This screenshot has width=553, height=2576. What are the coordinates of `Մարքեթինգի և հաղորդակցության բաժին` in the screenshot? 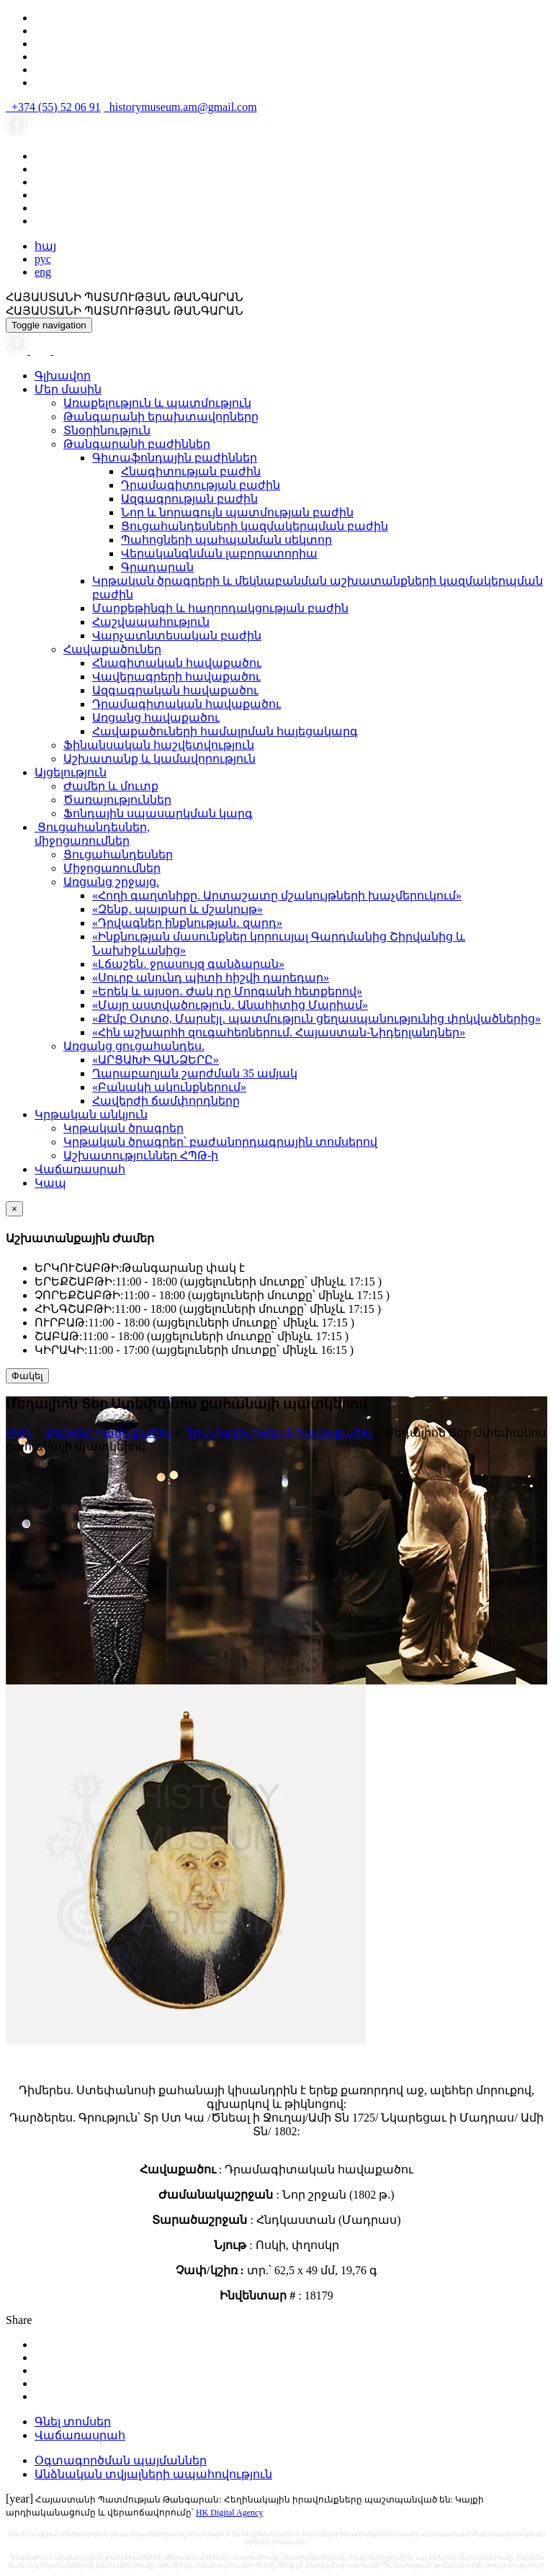 It's located at (220, 608).